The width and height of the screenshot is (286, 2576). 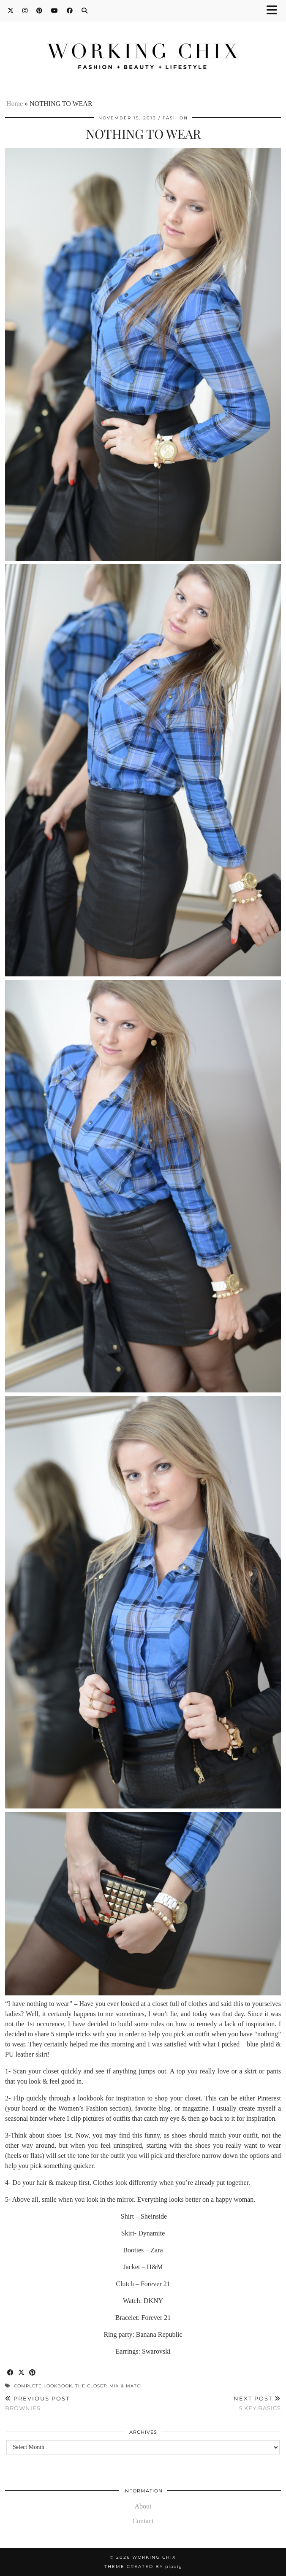 I want to click on [Pinterest], so click(x=39, y=10).